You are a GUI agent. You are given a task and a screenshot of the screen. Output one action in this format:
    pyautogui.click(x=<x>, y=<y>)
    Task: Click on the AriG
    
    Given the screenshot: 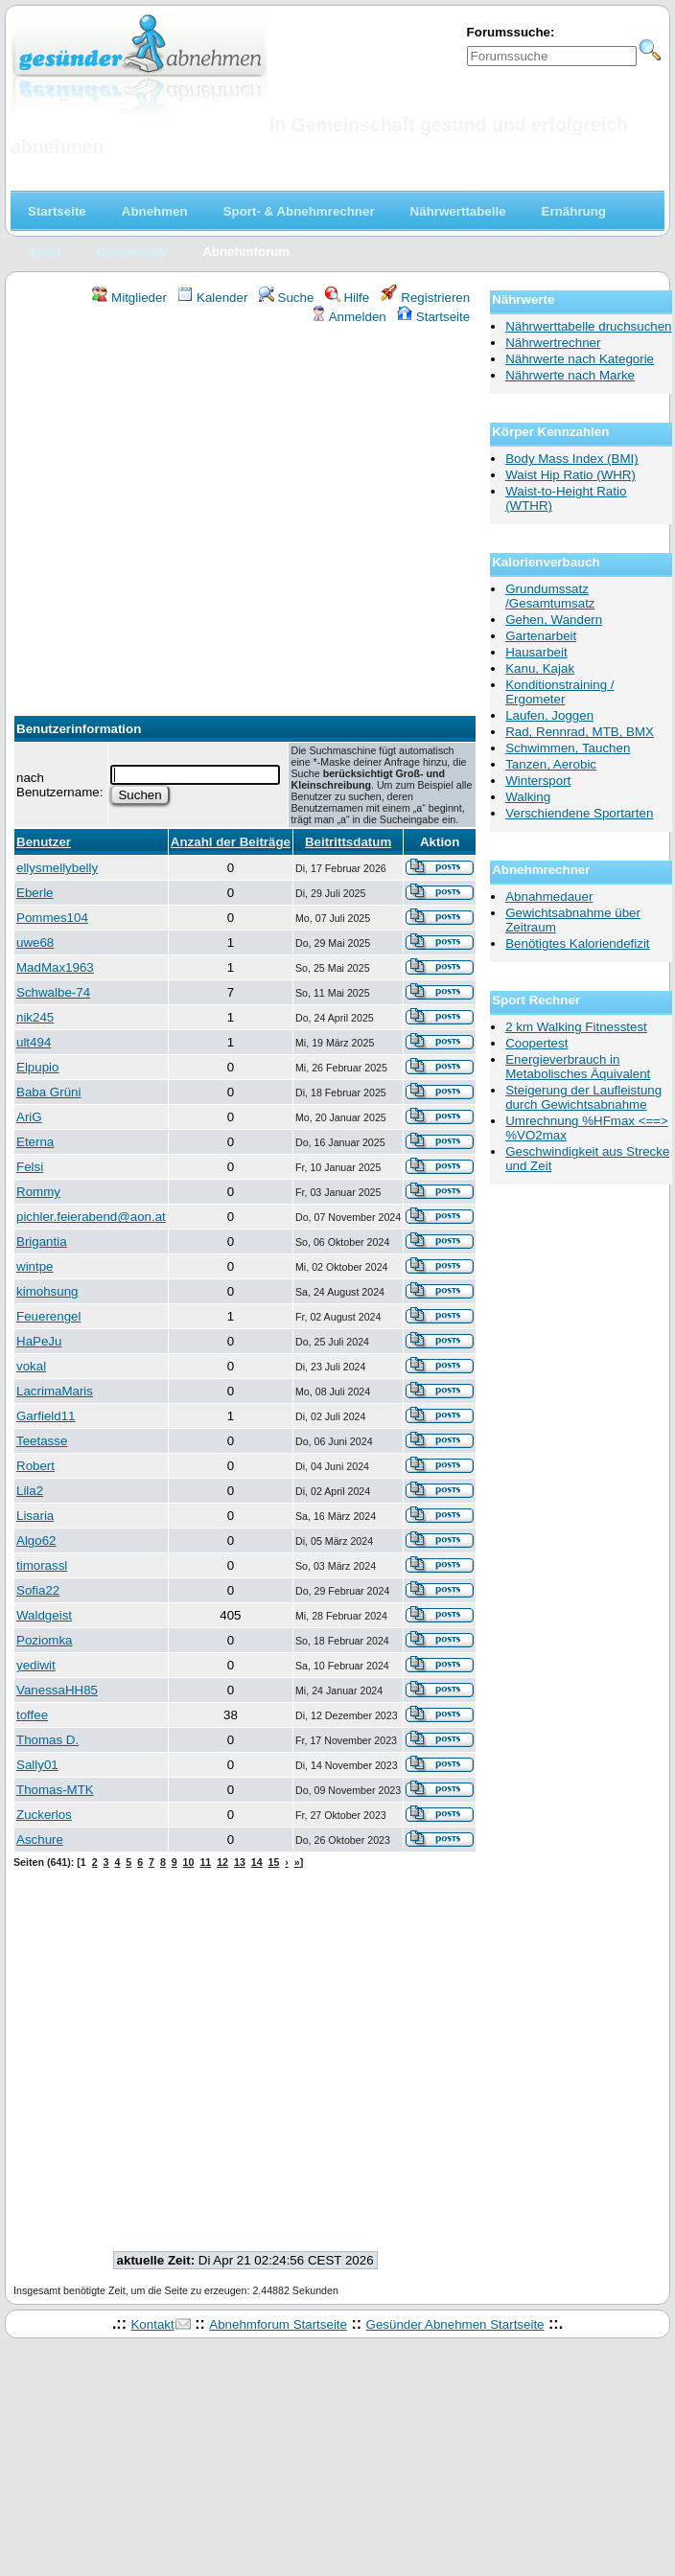 What is the action you would take?
    pyautogui.click(x=29, y=1117)
    